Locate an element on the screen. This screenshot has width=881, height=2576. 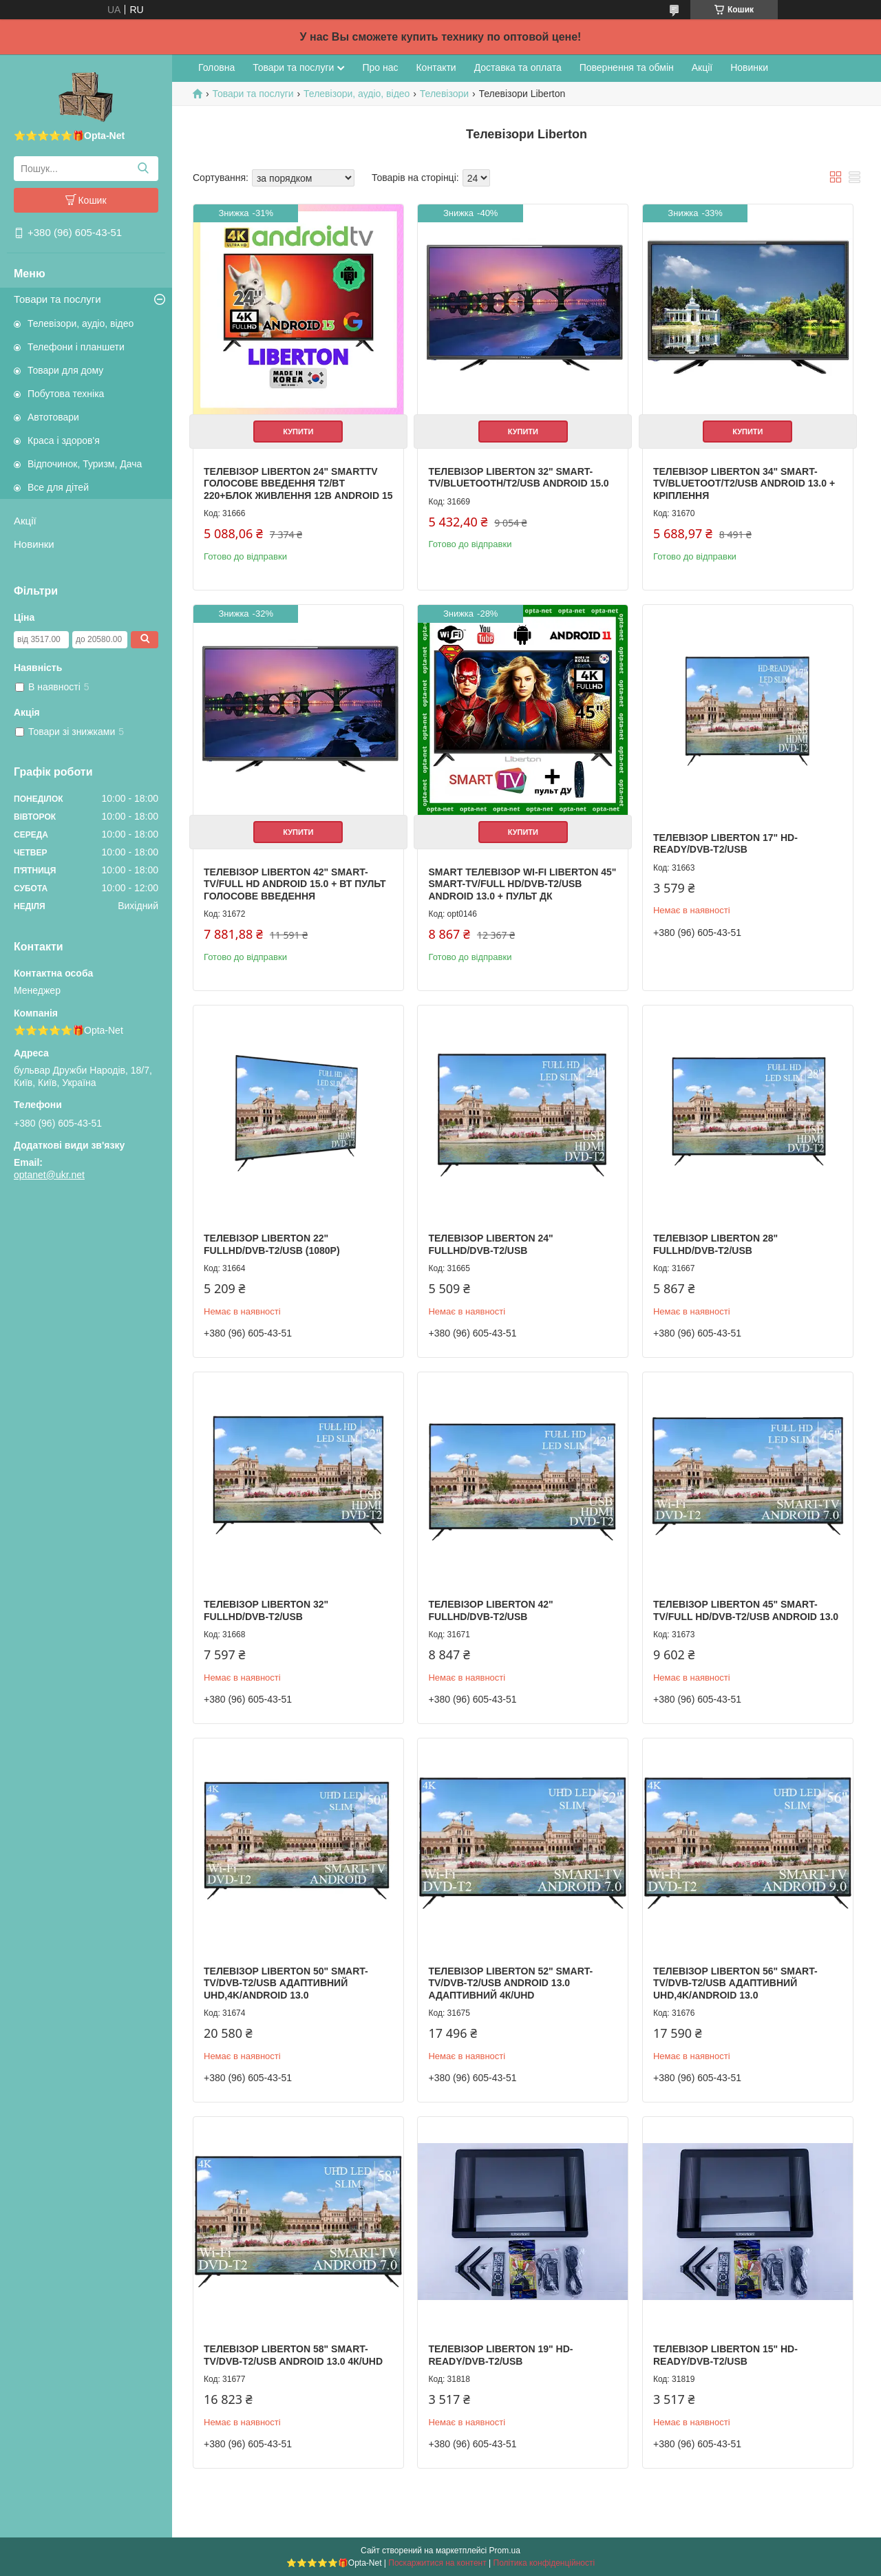
Повернення та обмін is located at coordinates (627, 67).